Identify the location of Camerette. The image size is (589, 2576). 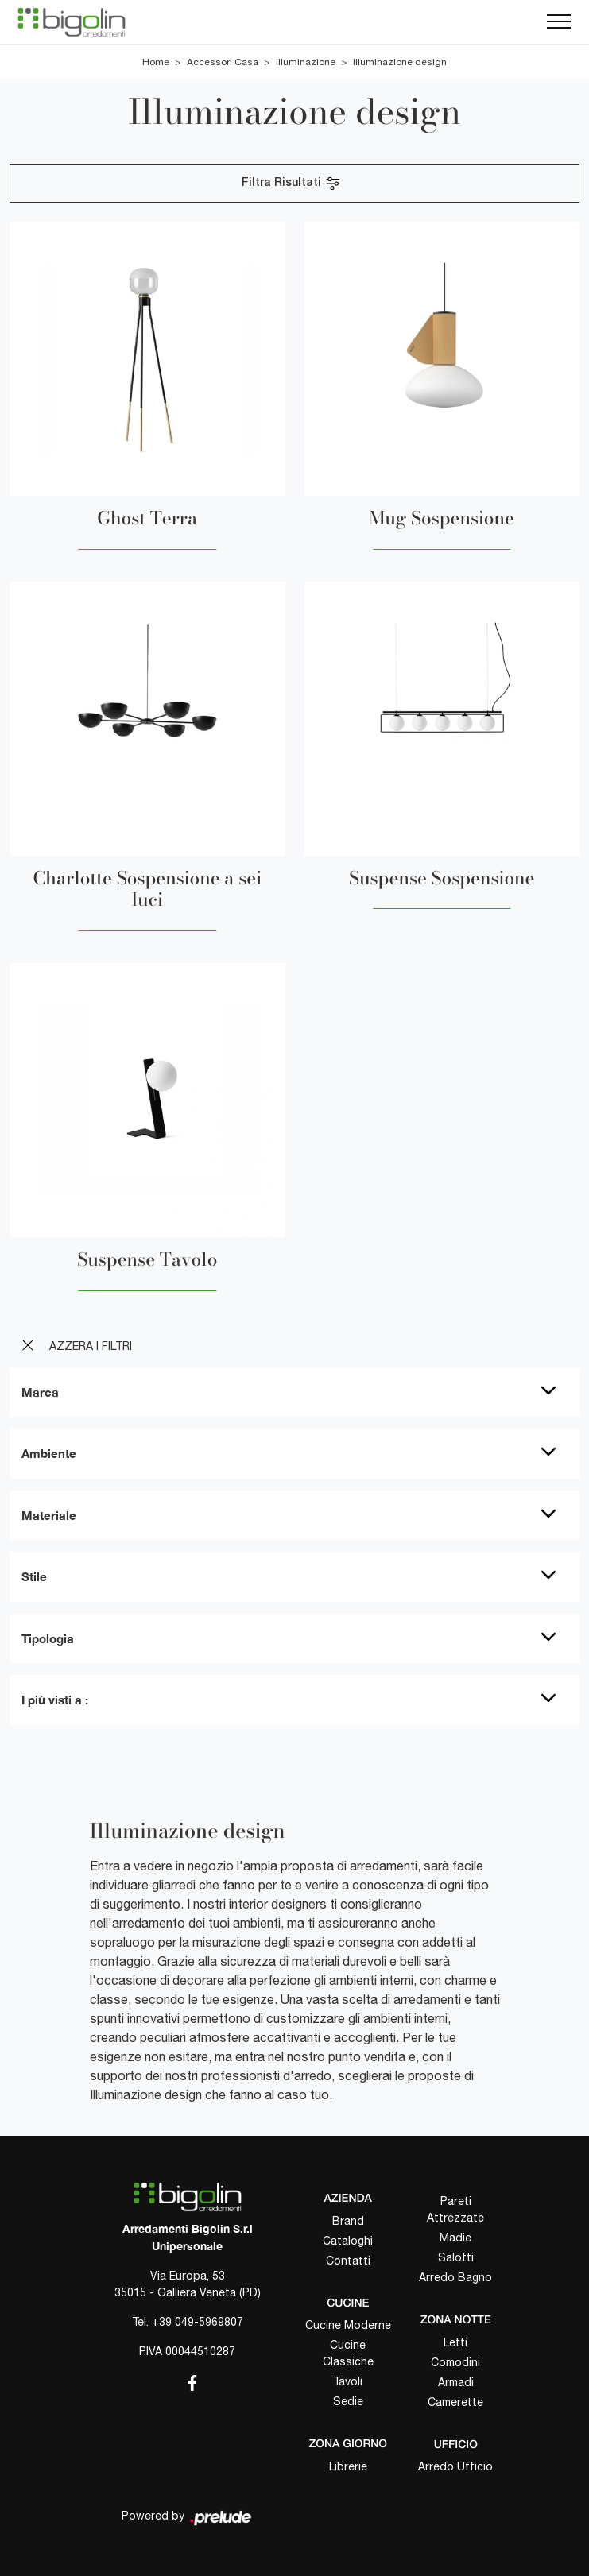
(455, 2402).